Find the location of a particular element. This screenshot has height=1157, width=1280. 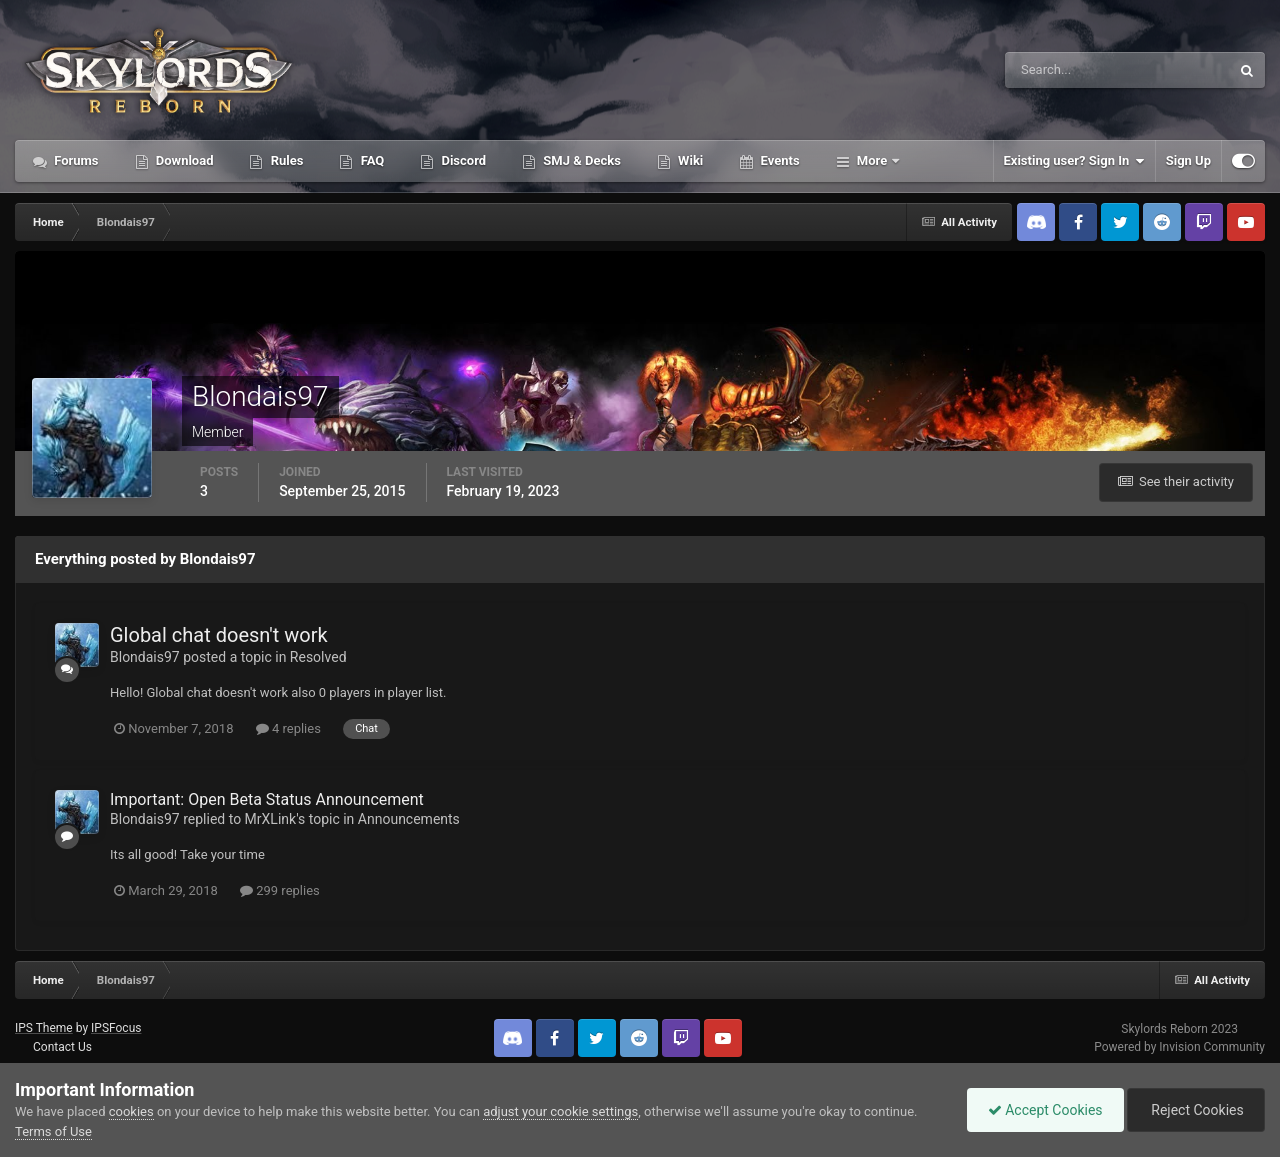

SMJ & Decks is located at coordinates (580, 160).